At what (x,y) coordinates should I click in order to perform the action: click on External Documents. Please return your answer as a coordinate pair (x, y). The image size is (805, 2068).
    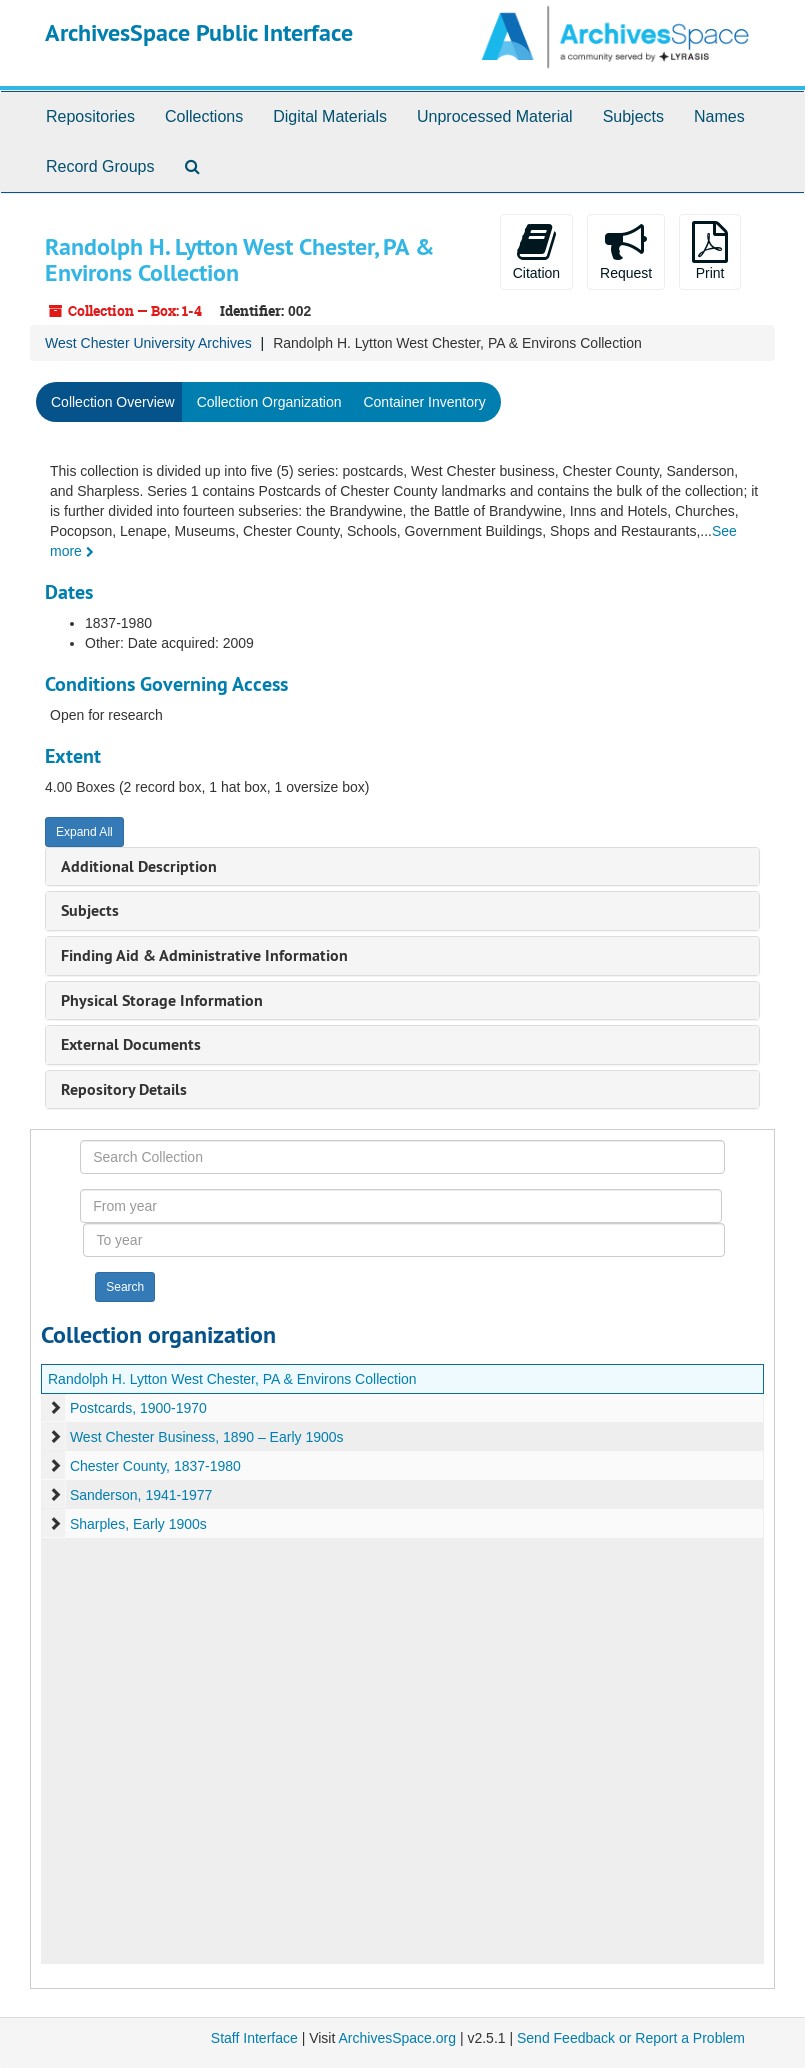
    Looking at the image, I should click on (131, 1044).